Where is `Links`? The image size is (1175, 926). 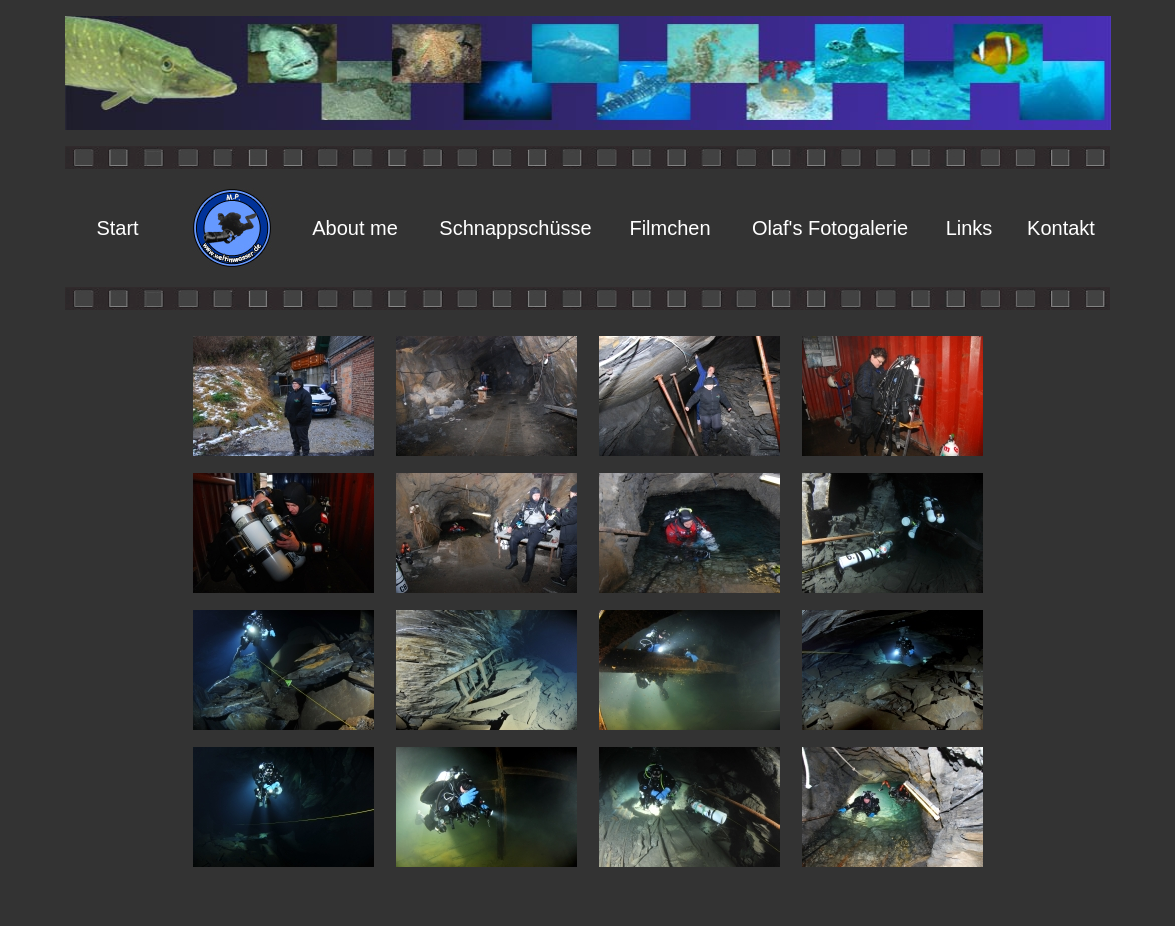
Links is located at coordinates (969, 228).